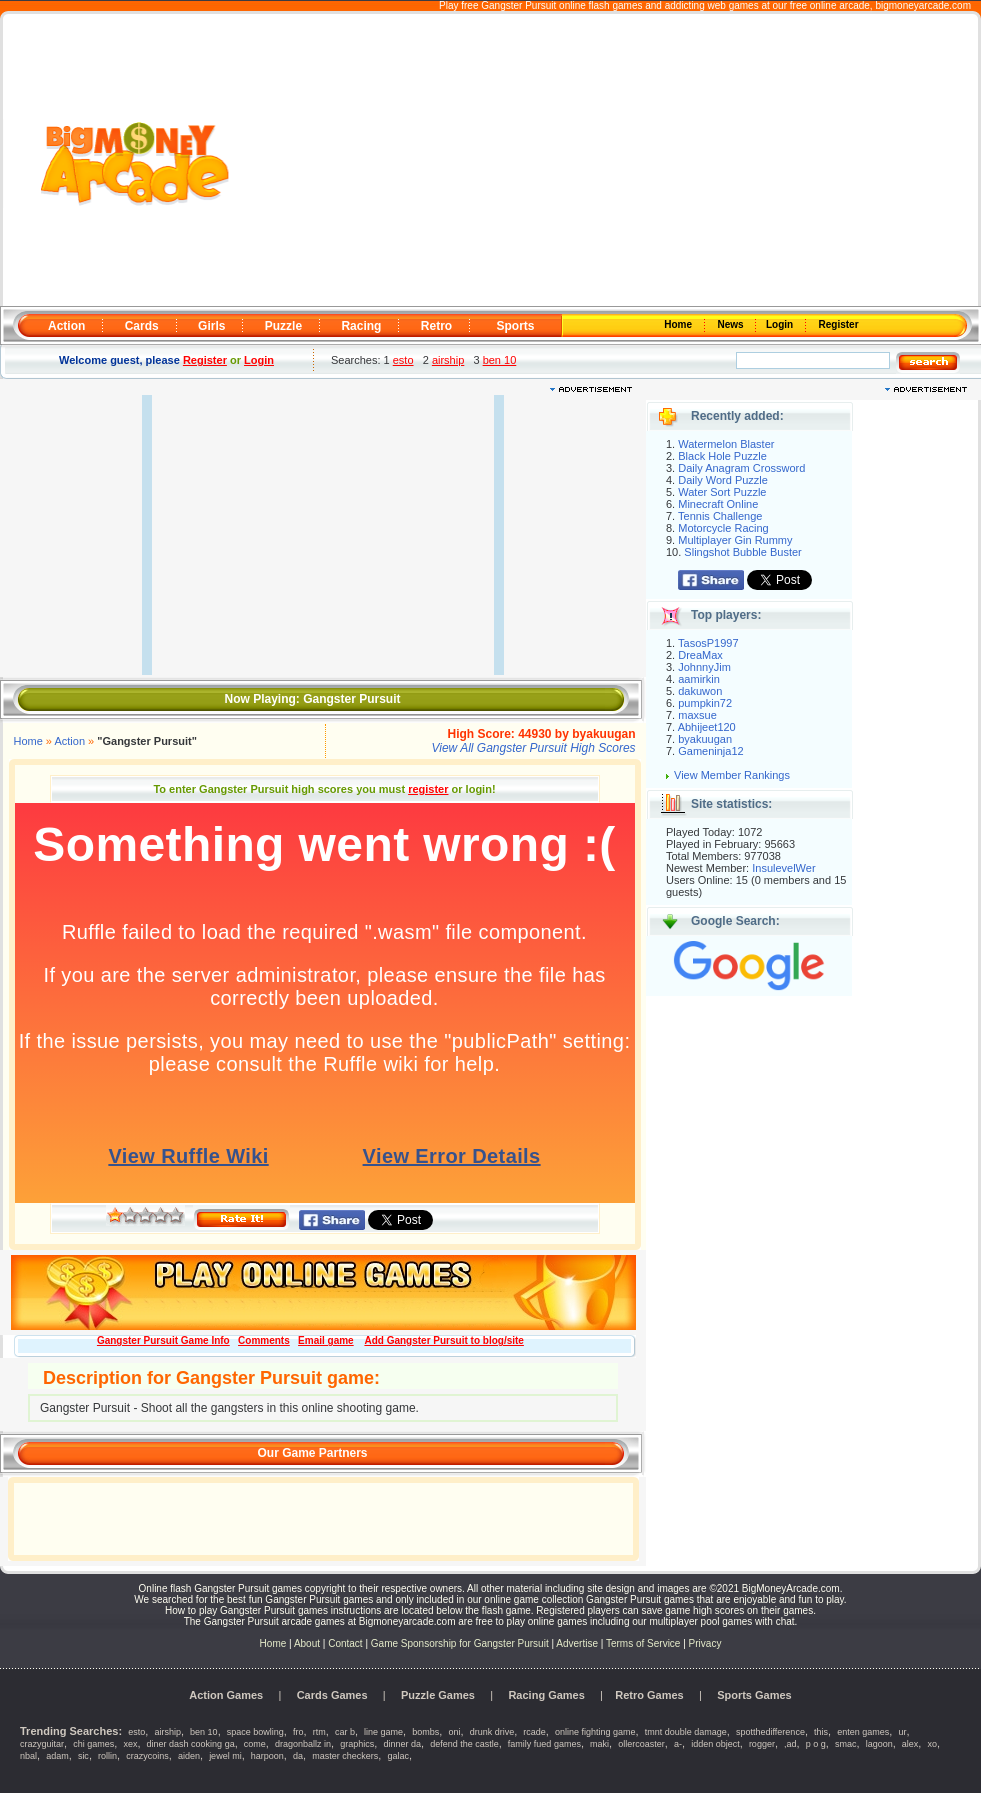  What do you see at coordinates (863, 1732) in the screenshot?
I see `enten games` at bounding box center [863, 1732].